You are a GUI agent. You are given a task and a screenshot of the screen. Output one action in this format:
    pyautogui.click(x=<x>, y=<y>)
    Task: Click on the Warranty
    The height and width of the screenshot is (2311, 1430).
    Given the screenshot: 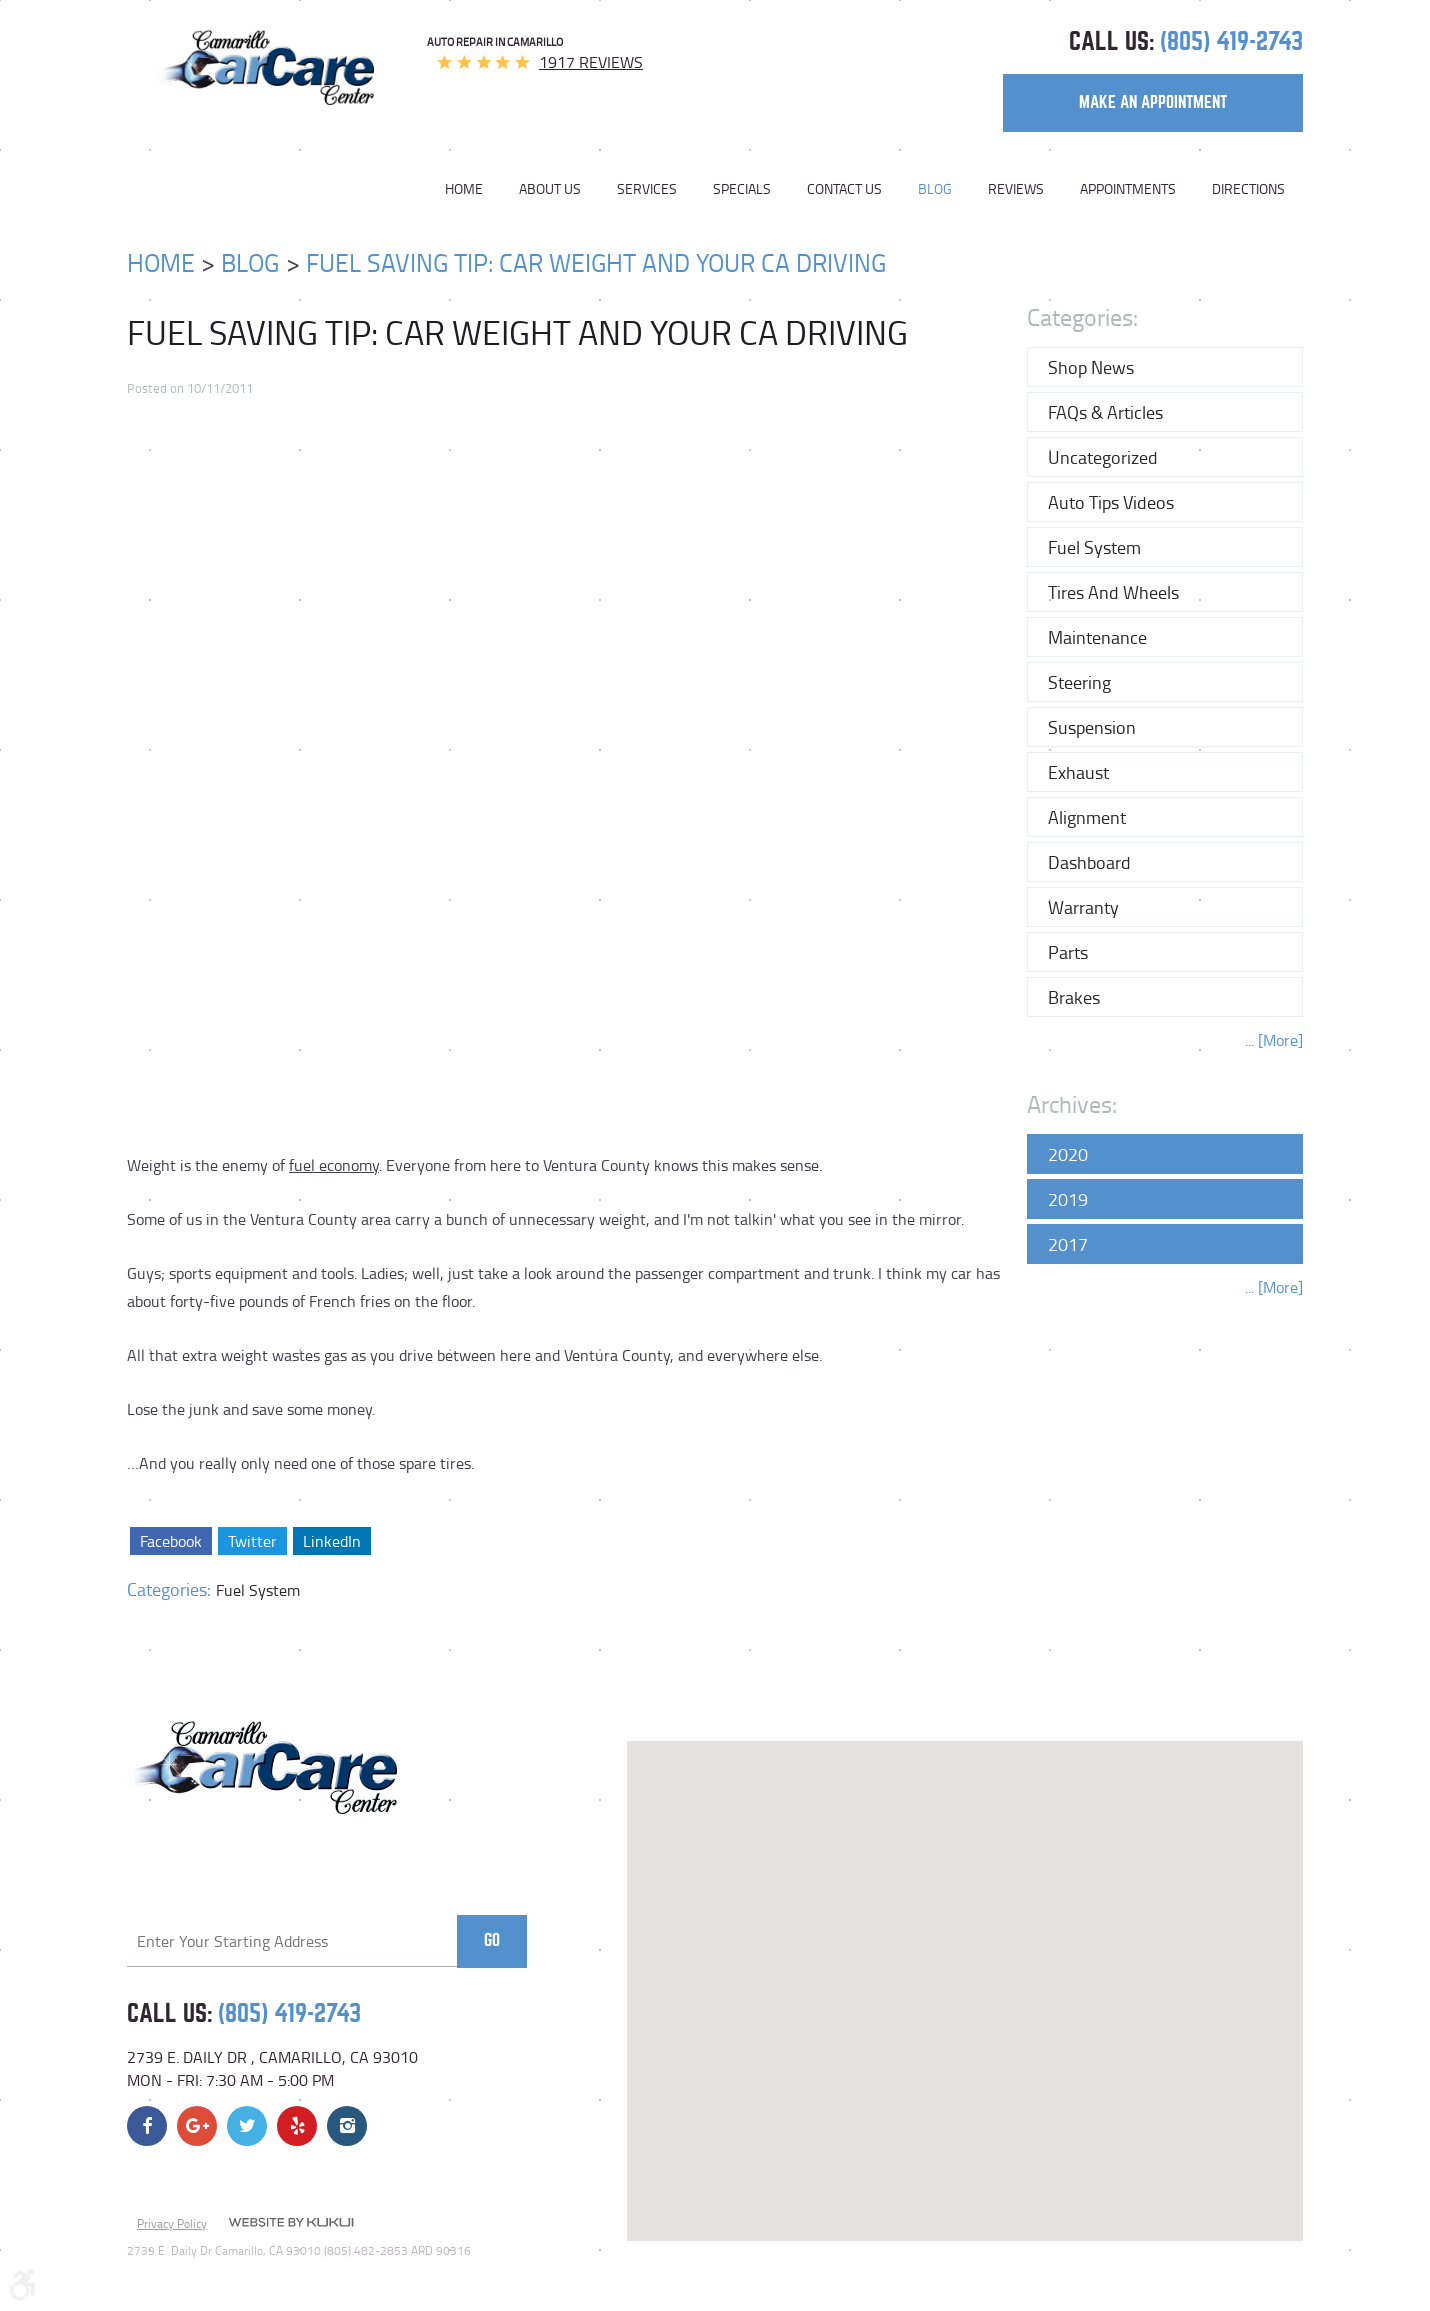 What is the action you would take?
    pyautogui.click(x=1083, y=907)
    